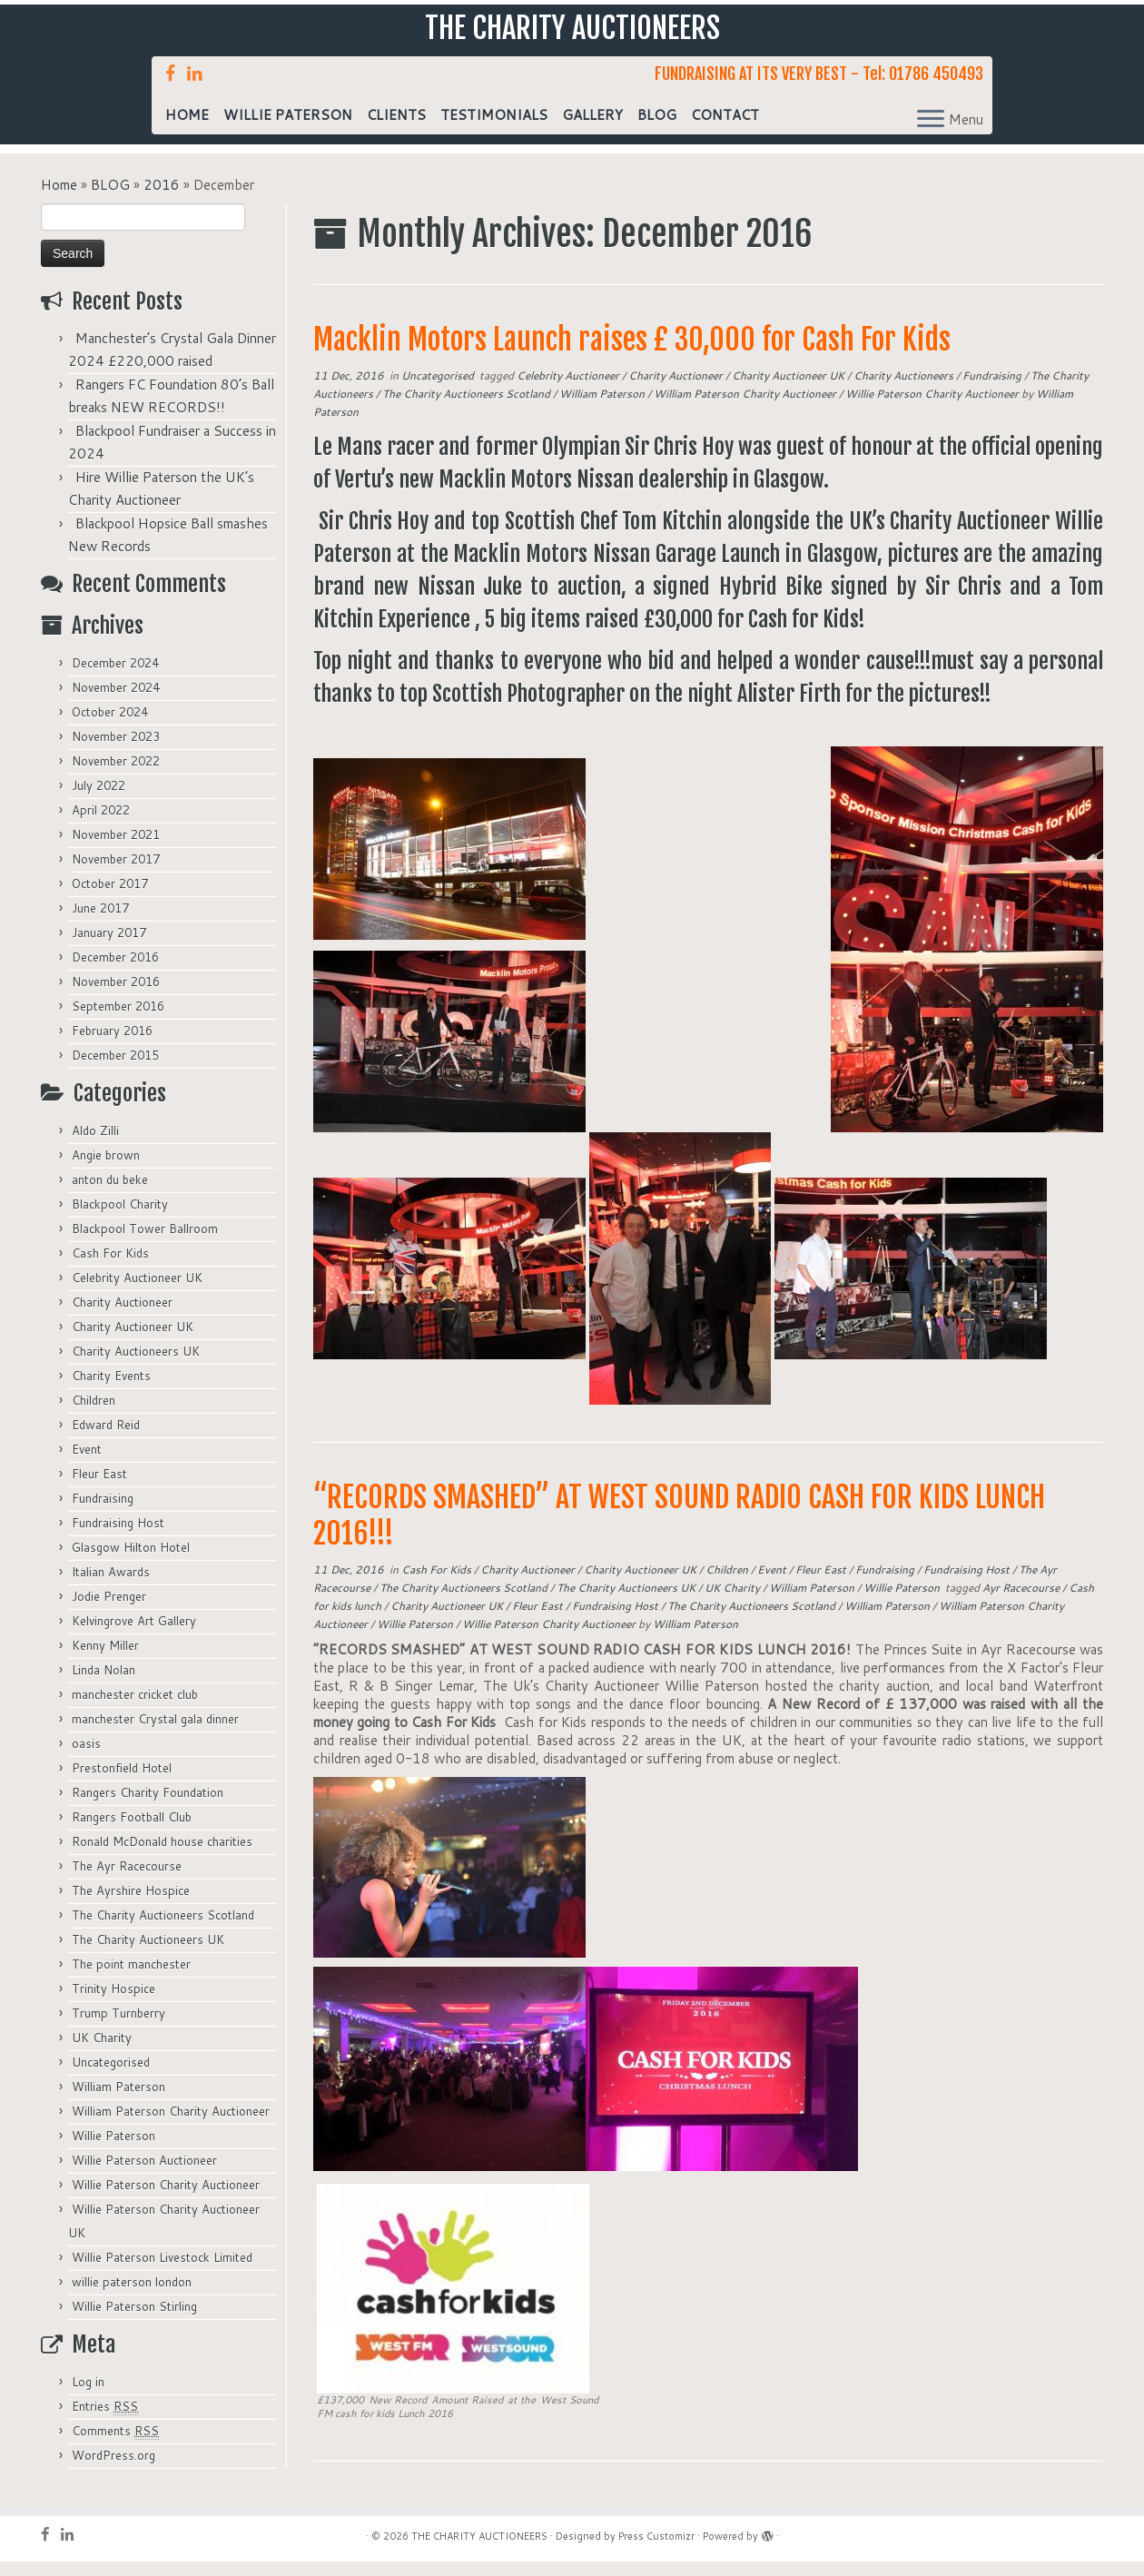 Image resolution: width=1144 pixels, height=2576 pixels. Describe the element at coordinates (120, 1218) in the screenshot. I see `Blackpool Charity` at that location.